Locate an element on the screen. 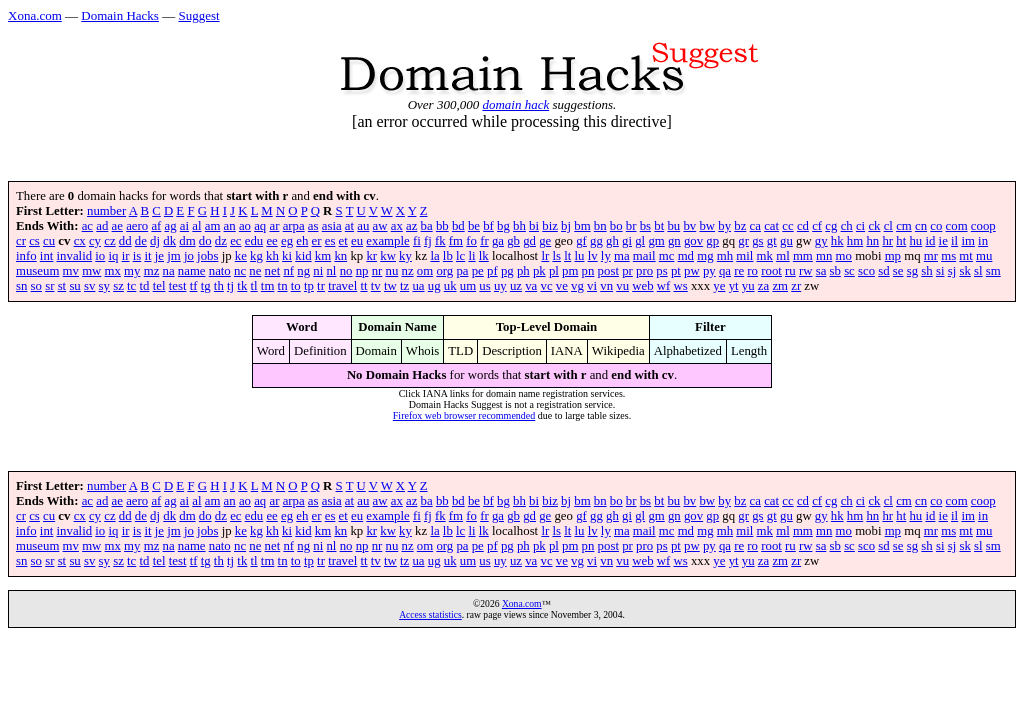  ve is located at coordinates (562, 286).